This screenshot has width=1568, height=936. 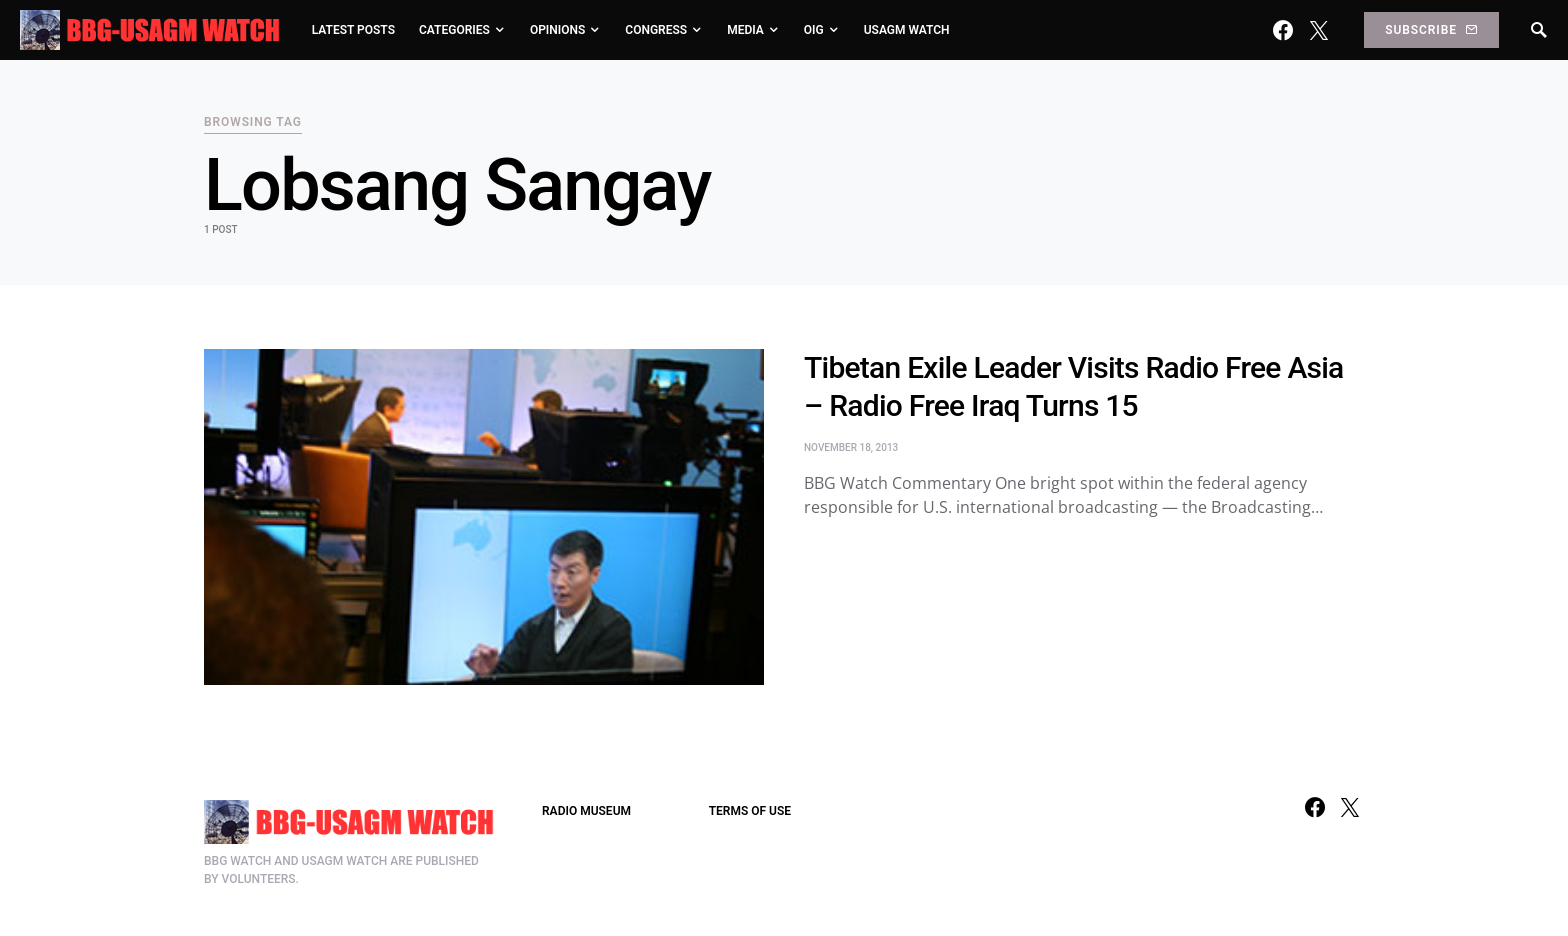 What do you see at coordinates (1431, 30) in the screenshot?
I see `Subscribe` at bounding box center [1431, 30].